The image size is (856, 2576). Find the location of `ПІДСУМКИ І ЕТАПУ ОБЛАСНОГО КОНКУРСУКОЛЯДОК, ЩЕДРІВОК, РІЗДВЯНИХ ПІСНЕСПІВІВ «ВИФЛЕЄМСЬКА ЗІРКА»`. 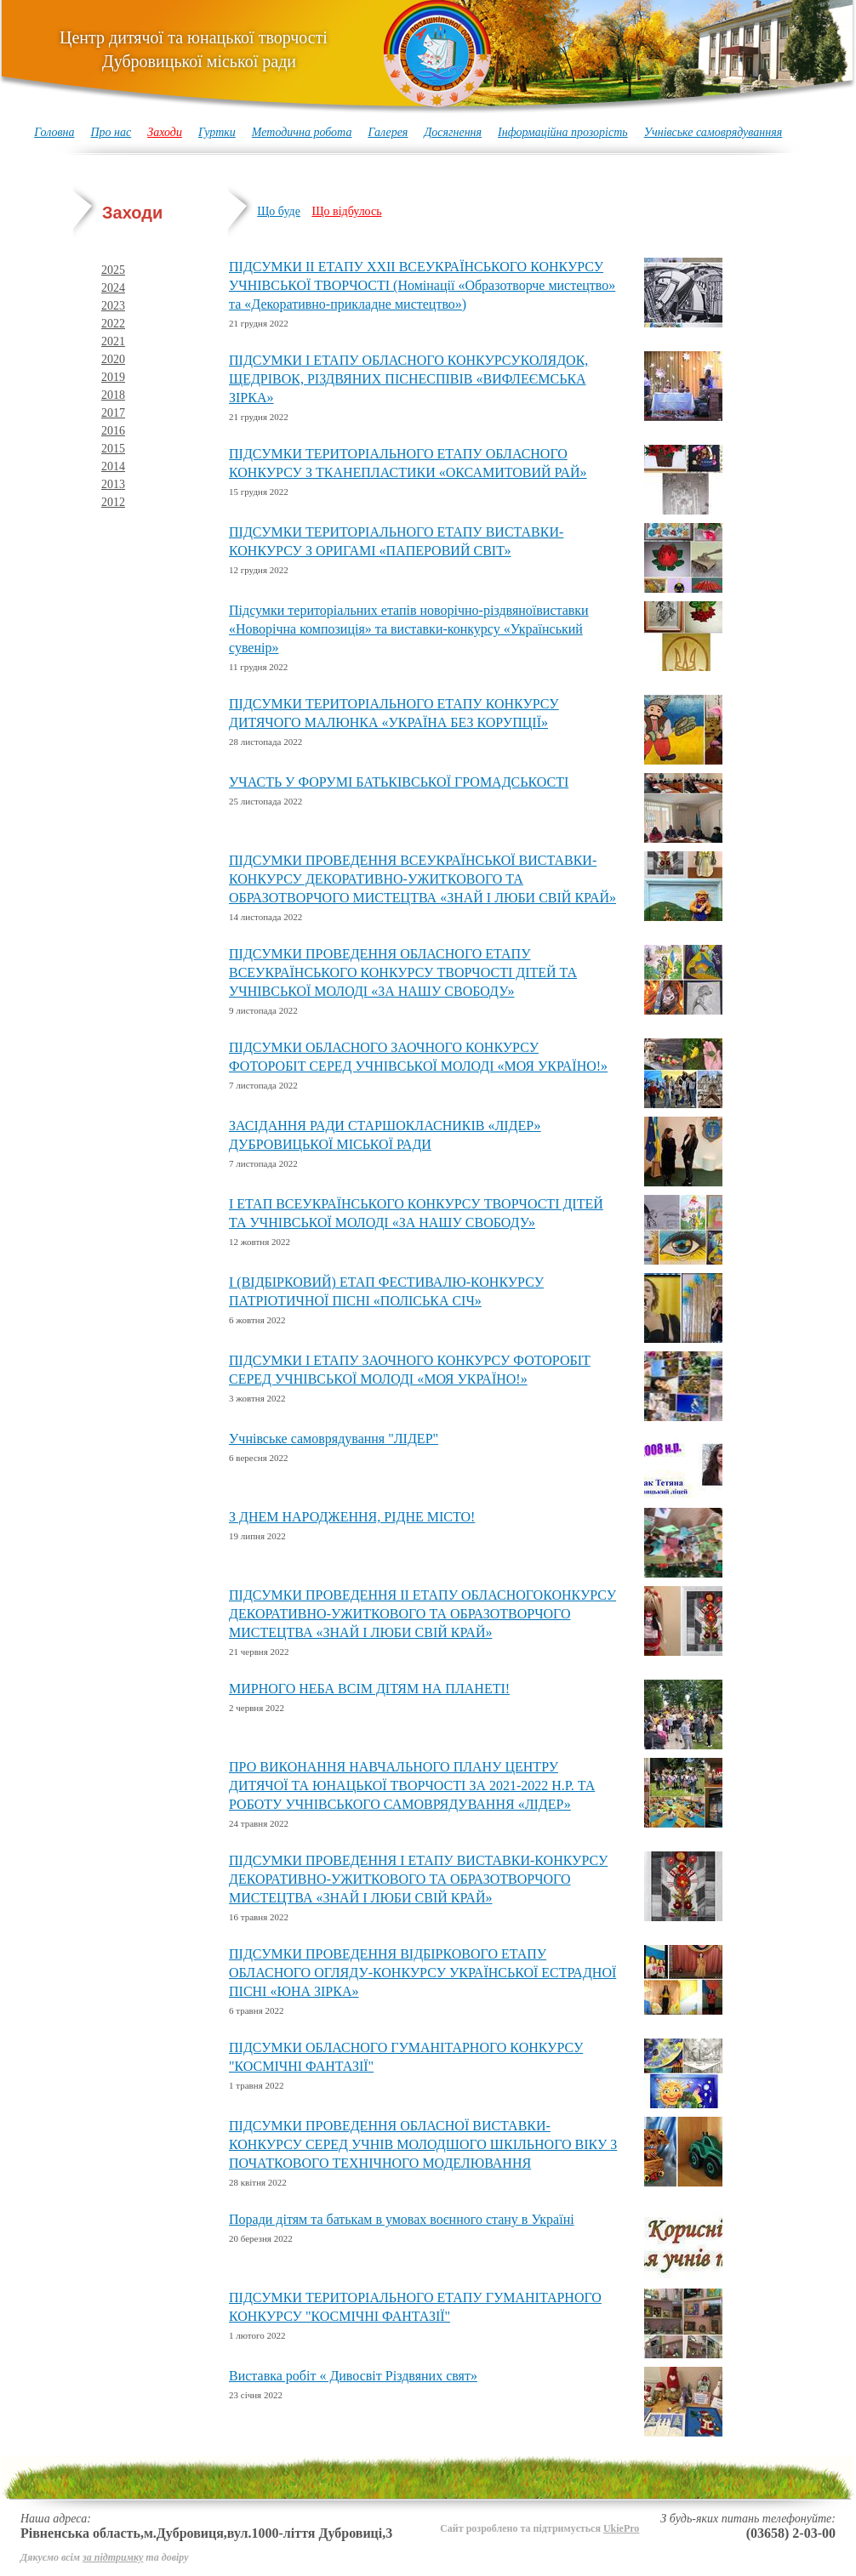

ПІДСУМКИ І ЕТАПУ ОБЛАСНОГО КОНКУРСУКОЛЯДОК, ЩЕДРІВОК, РІЗДВЯНИХ ПІСНЕСПІВІВ «ВИФЛЕЄМСЬКА ЗІРКА» is located at coordinates (408, 379).